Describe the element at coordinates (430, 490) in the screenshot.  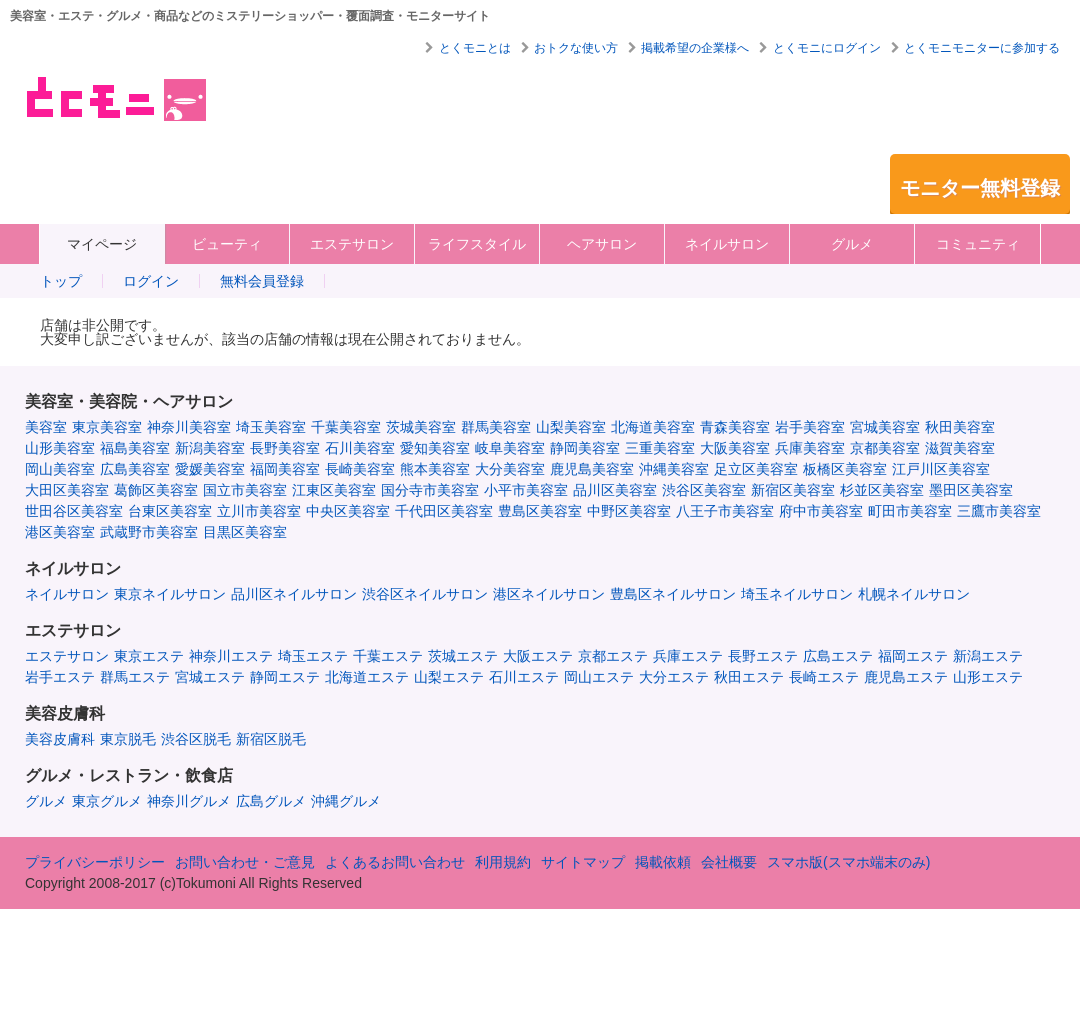
I see `国分寺市美容室` at that location.